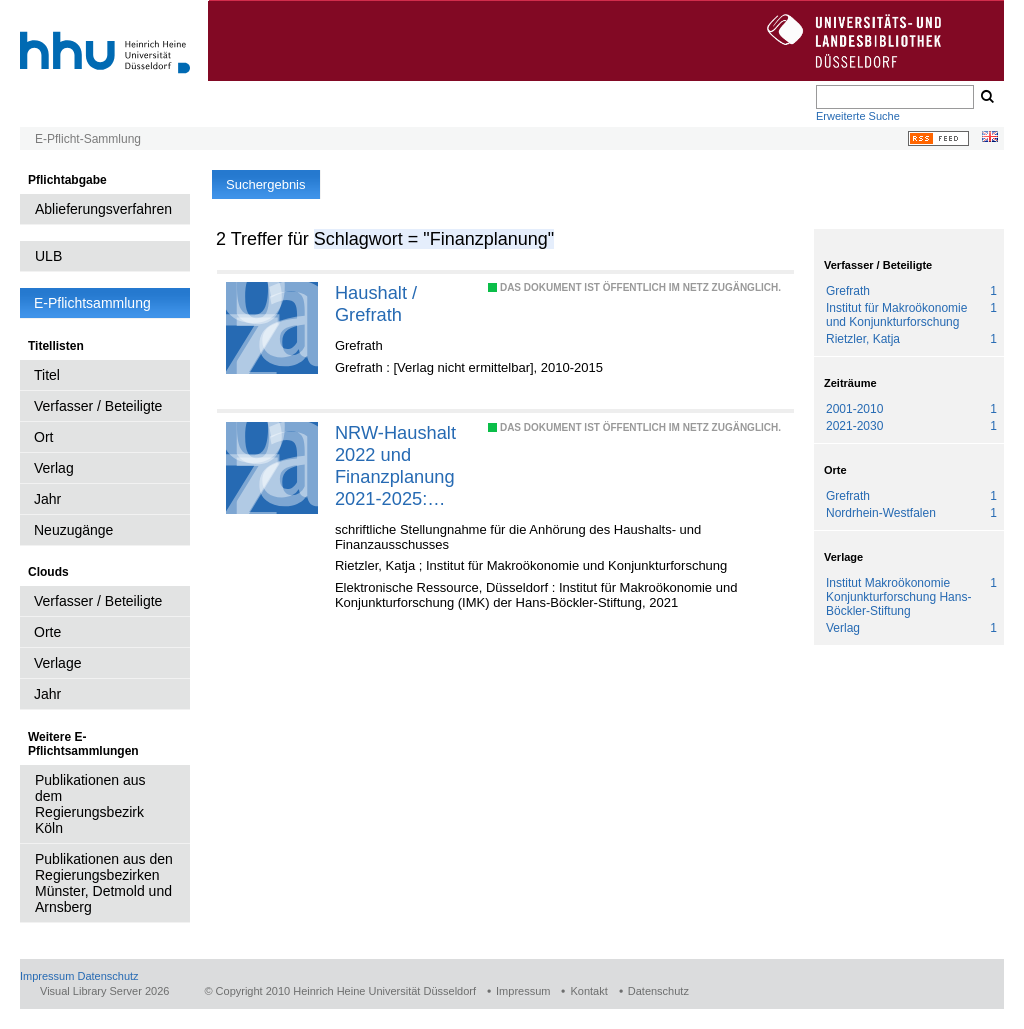  What do you see at coordinates (858, 116) in the screenshot?
I see `Erweiterte Suche` at bounding box center [858, 116].